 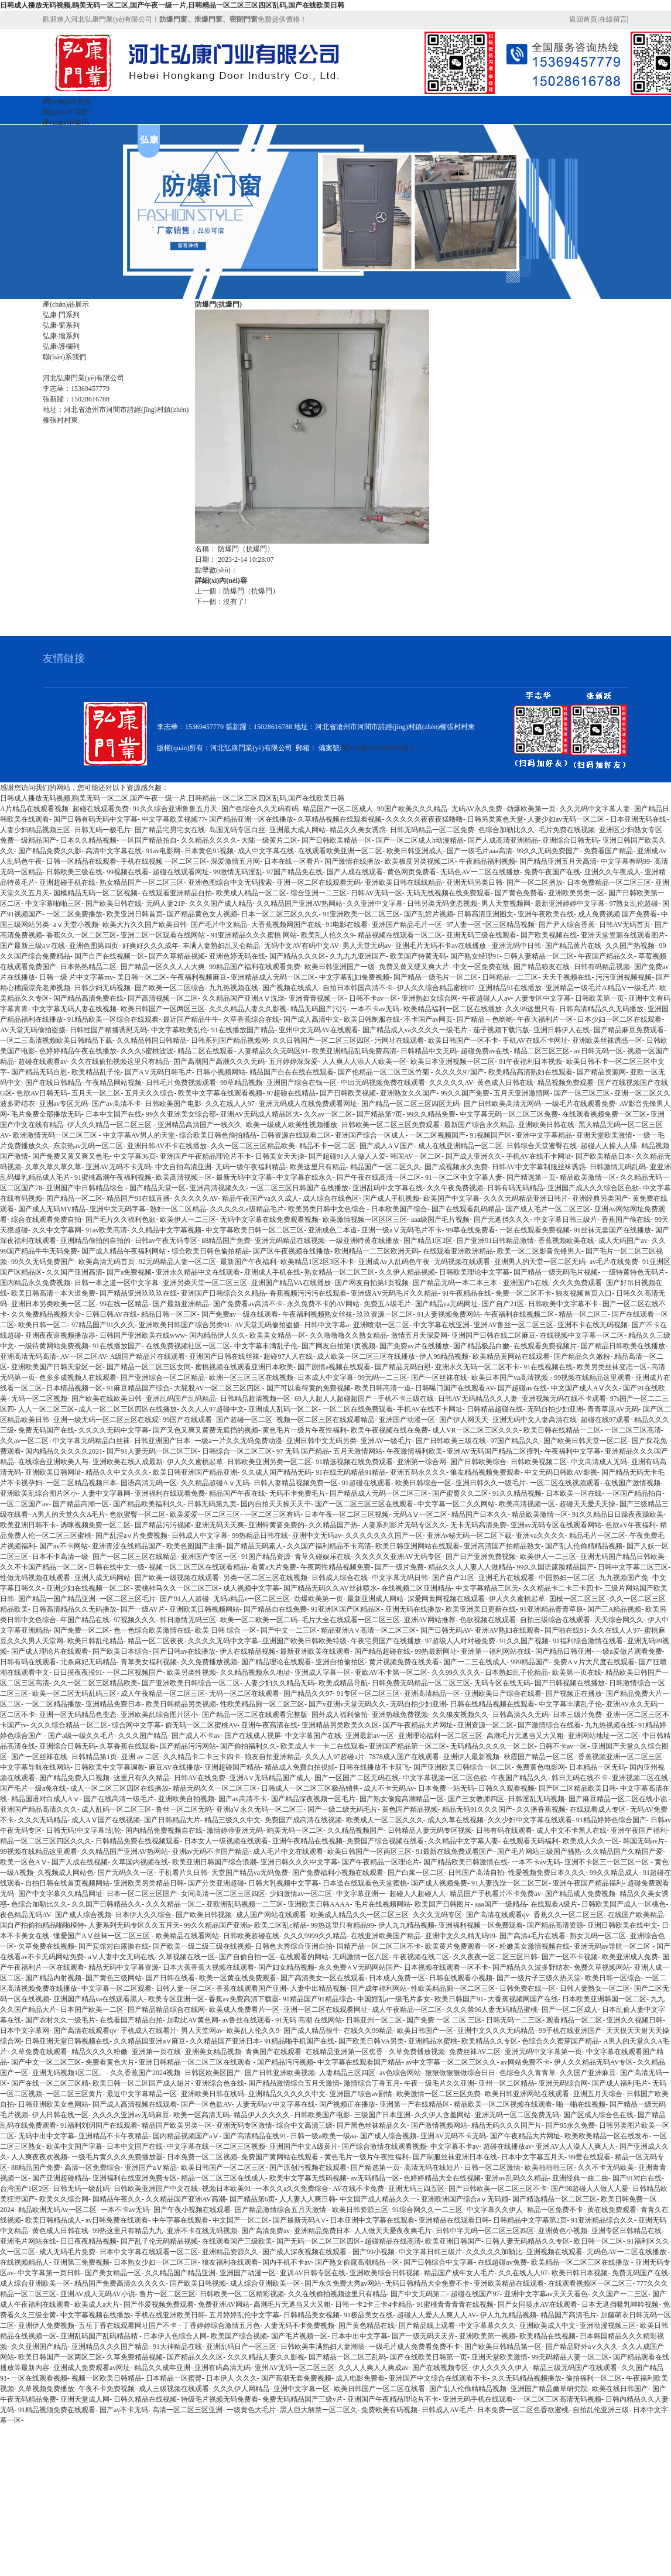 What do you see at coordinates (435, 988) in the screenshot?
I see `伊人久久综合精品蜜桃97` at bounding box center [435, 988].